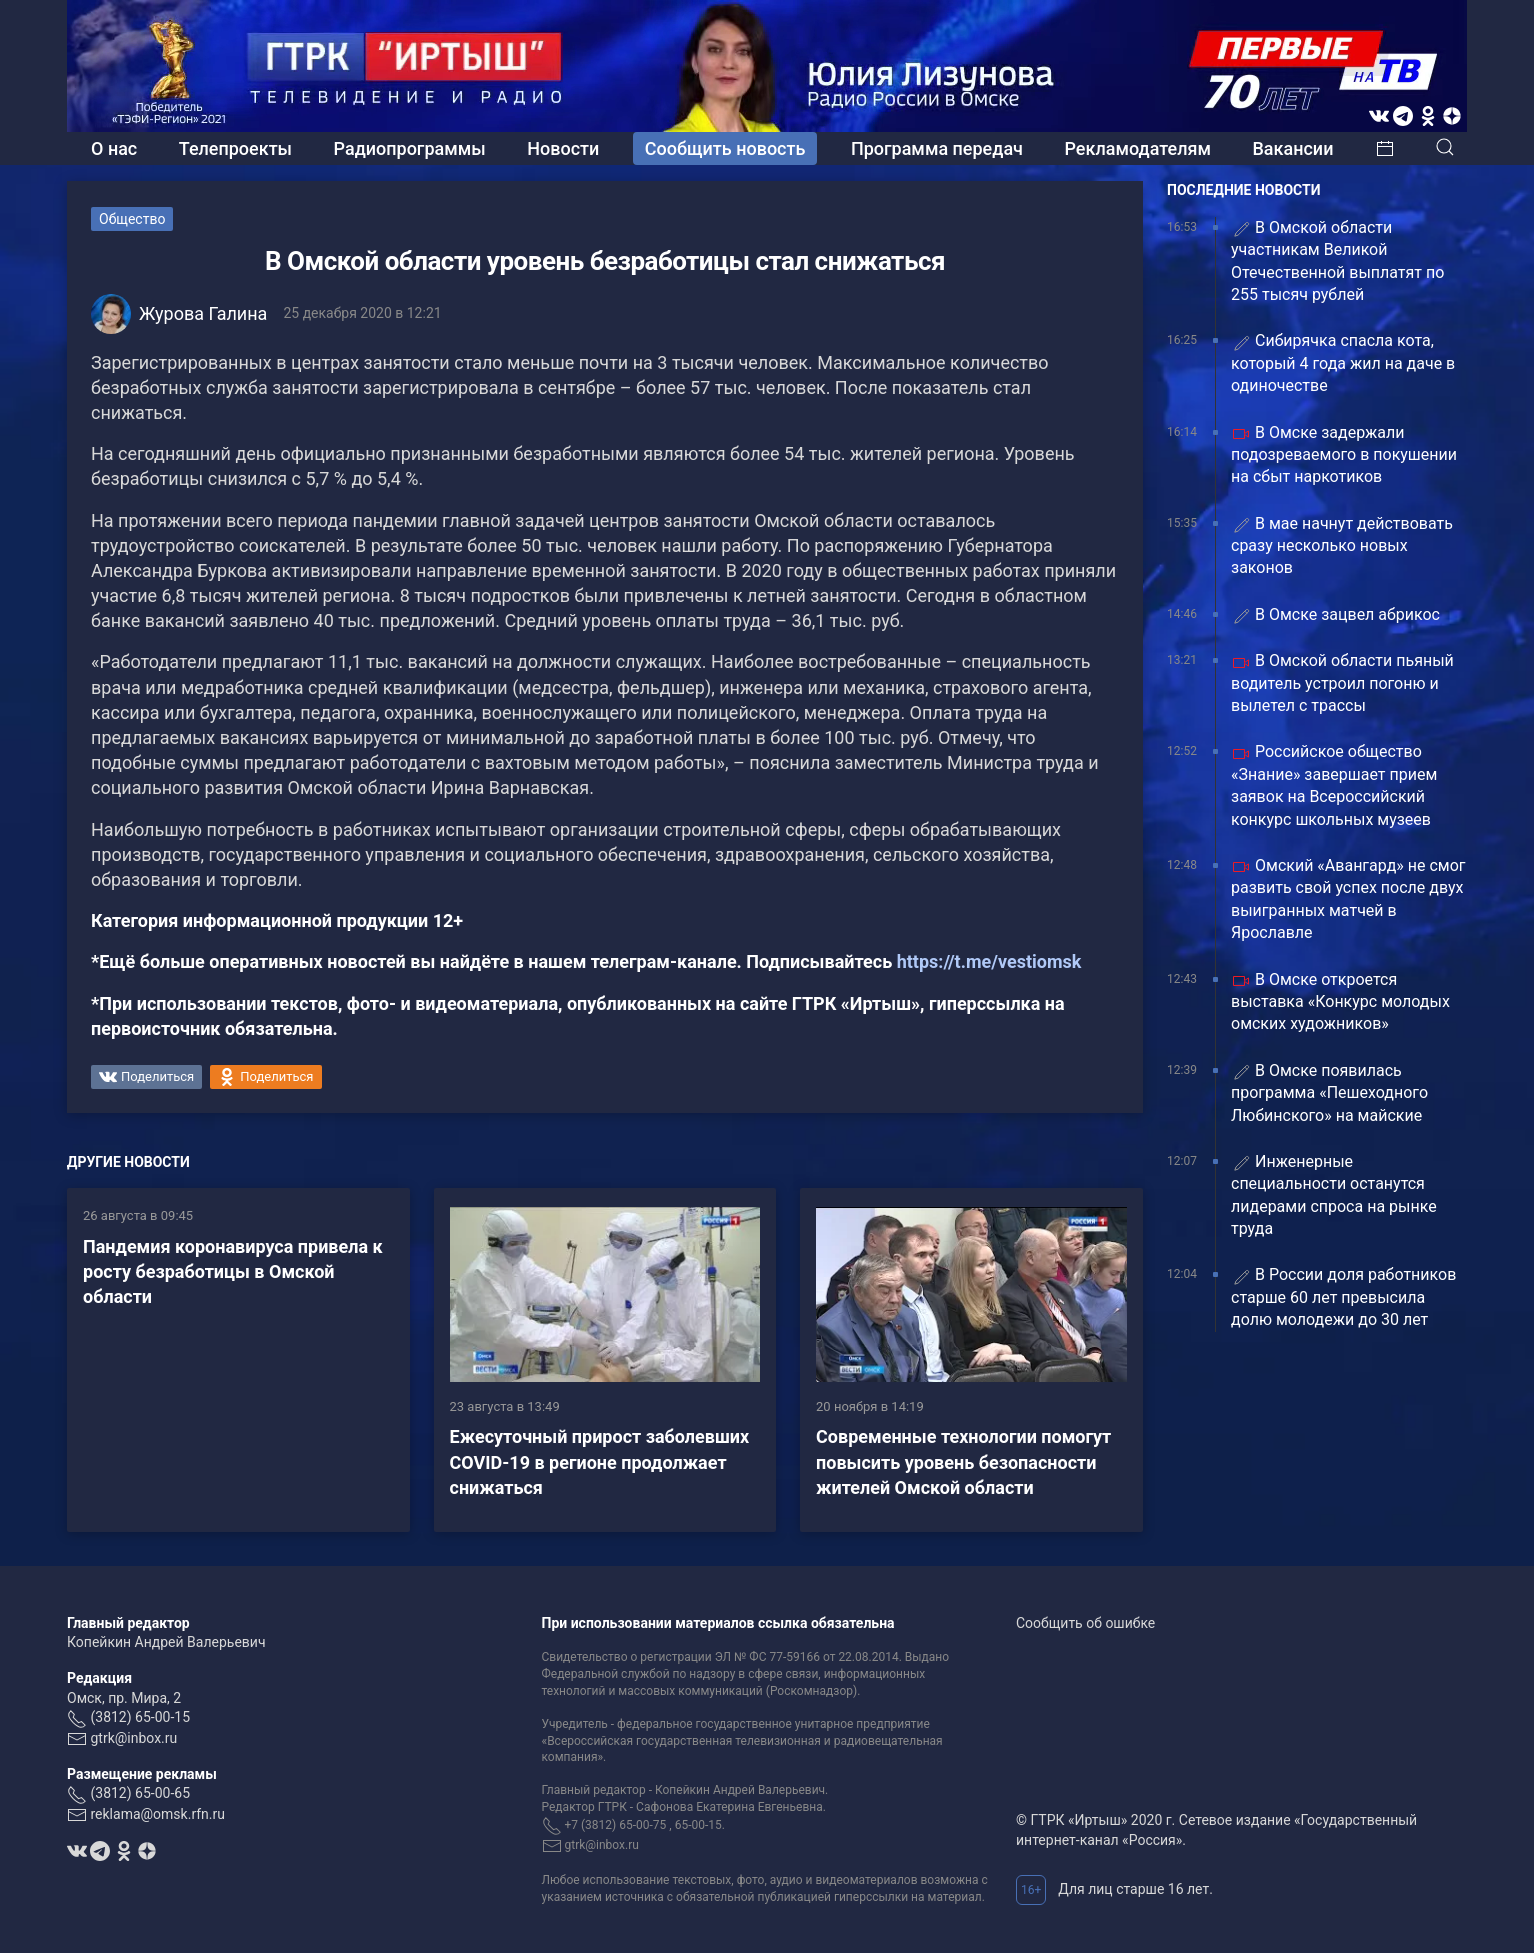 This screenshot has height=1953, width=1534. Describe the element at coordinates (1340, 1002) in the screenshot. I see `В Омске откроется выставка «Конкурс молодых омских художников»` at that location.